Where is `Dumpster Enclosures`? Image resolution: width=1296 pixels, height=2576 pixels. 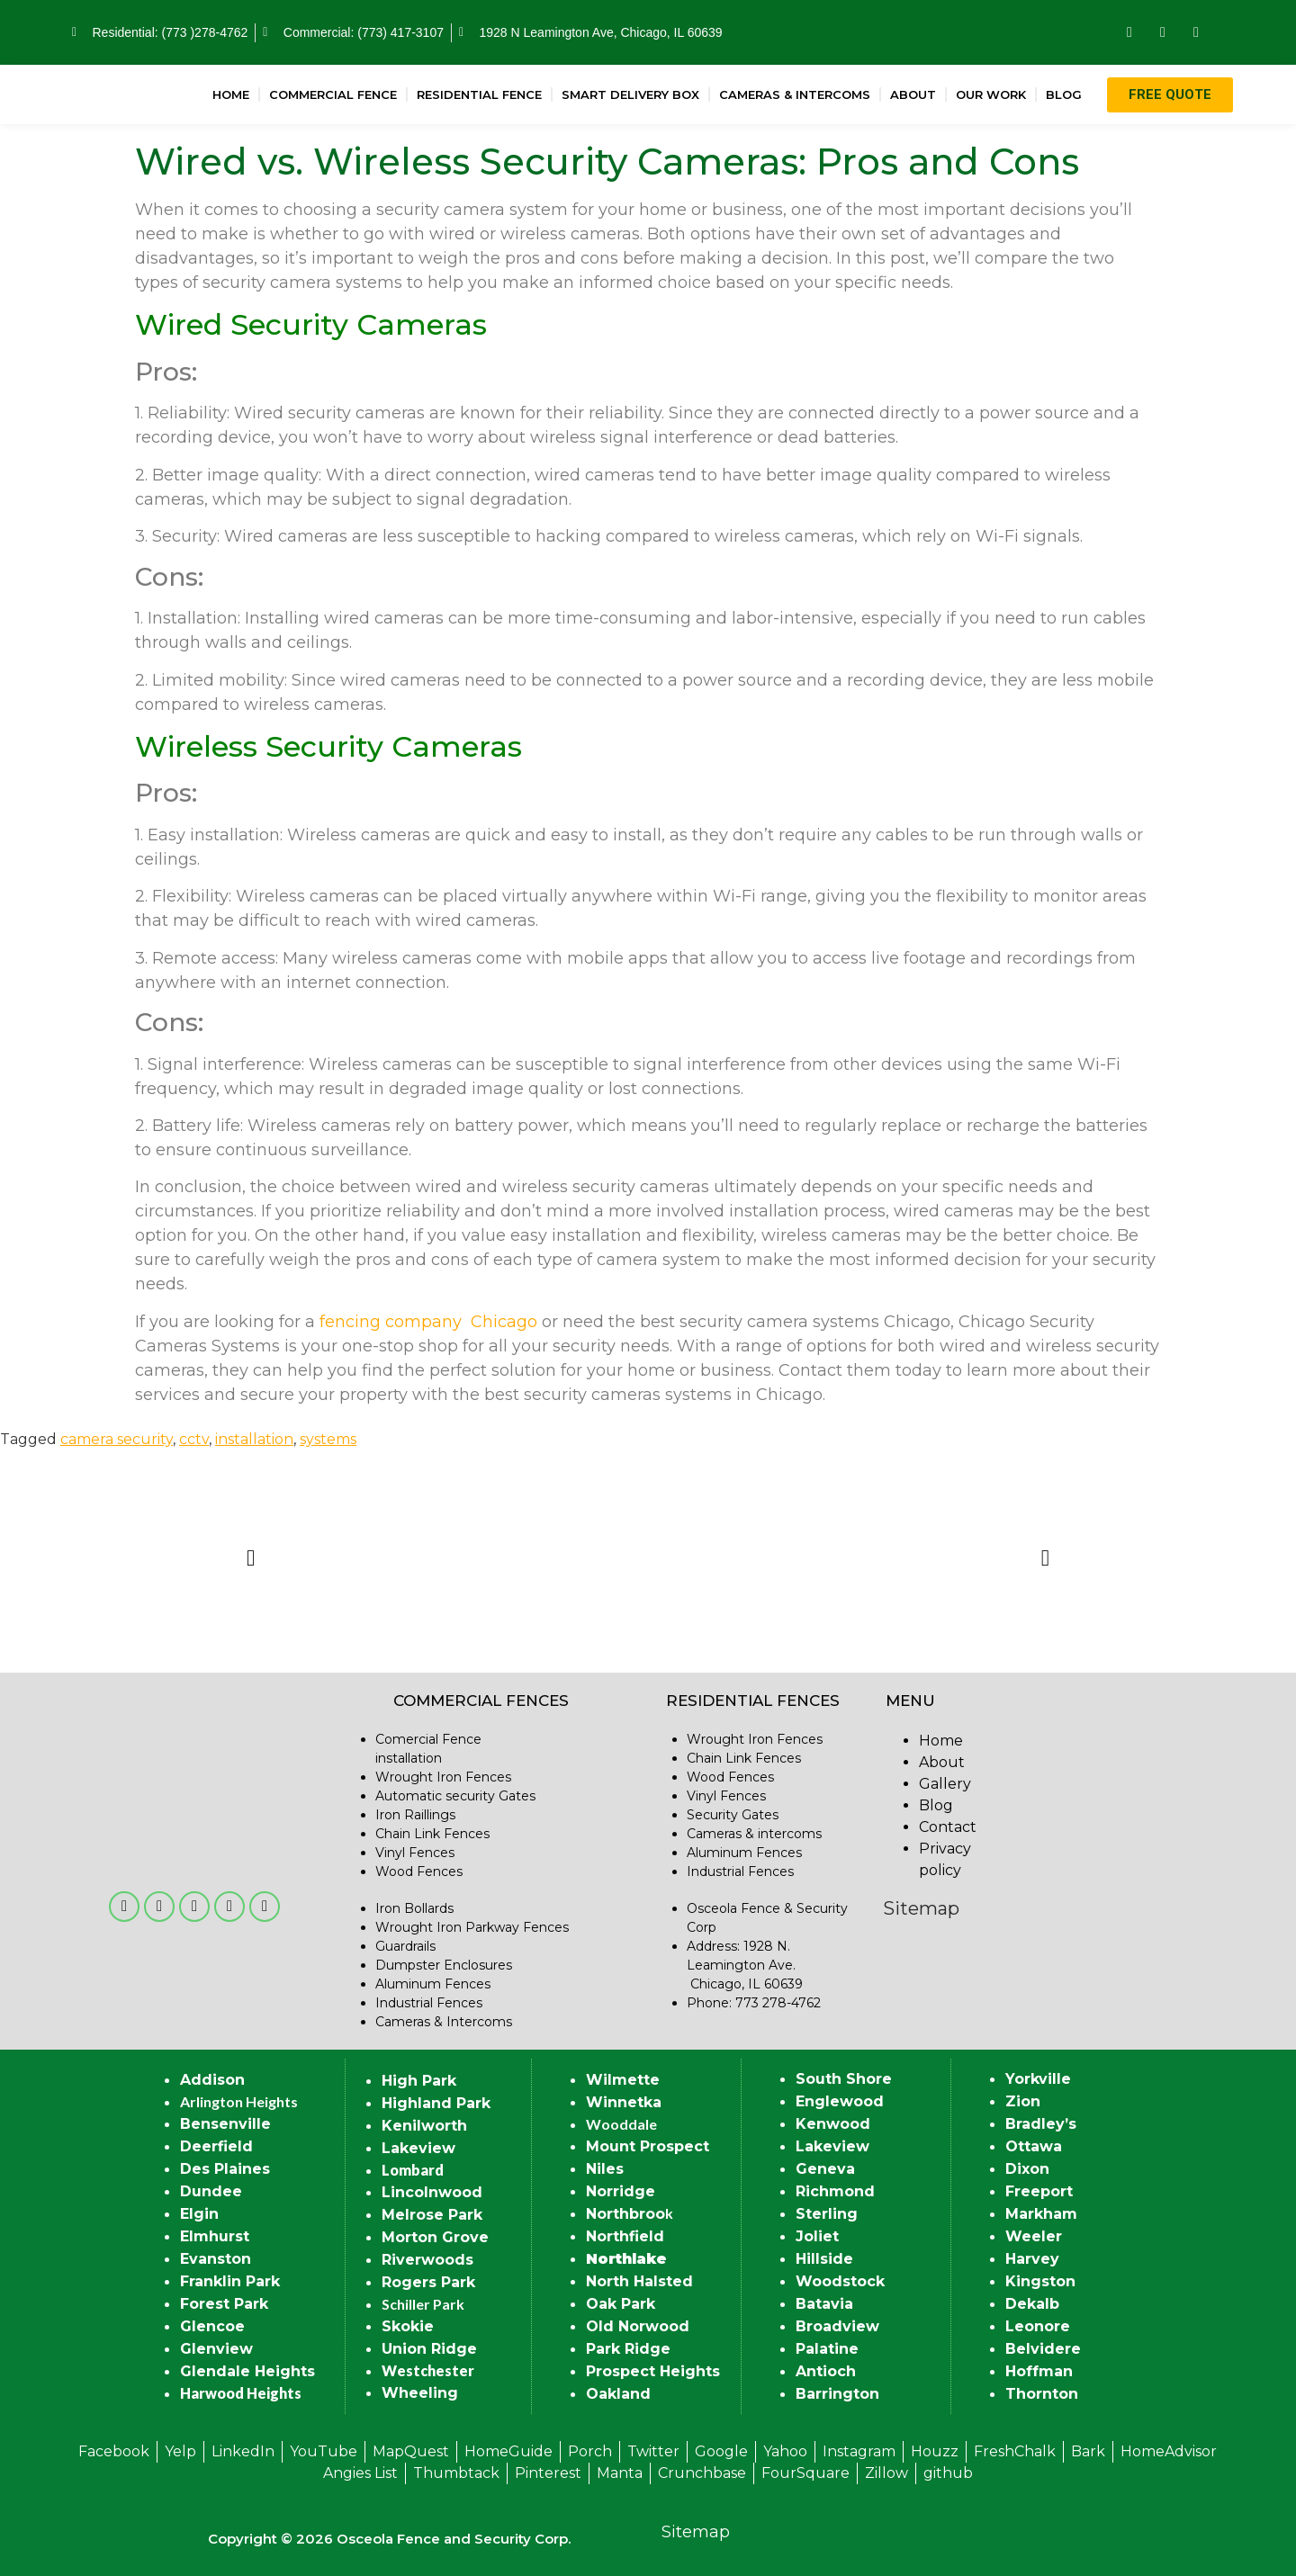 Dumpster Enclosures is located at coordinates (443, 1965).